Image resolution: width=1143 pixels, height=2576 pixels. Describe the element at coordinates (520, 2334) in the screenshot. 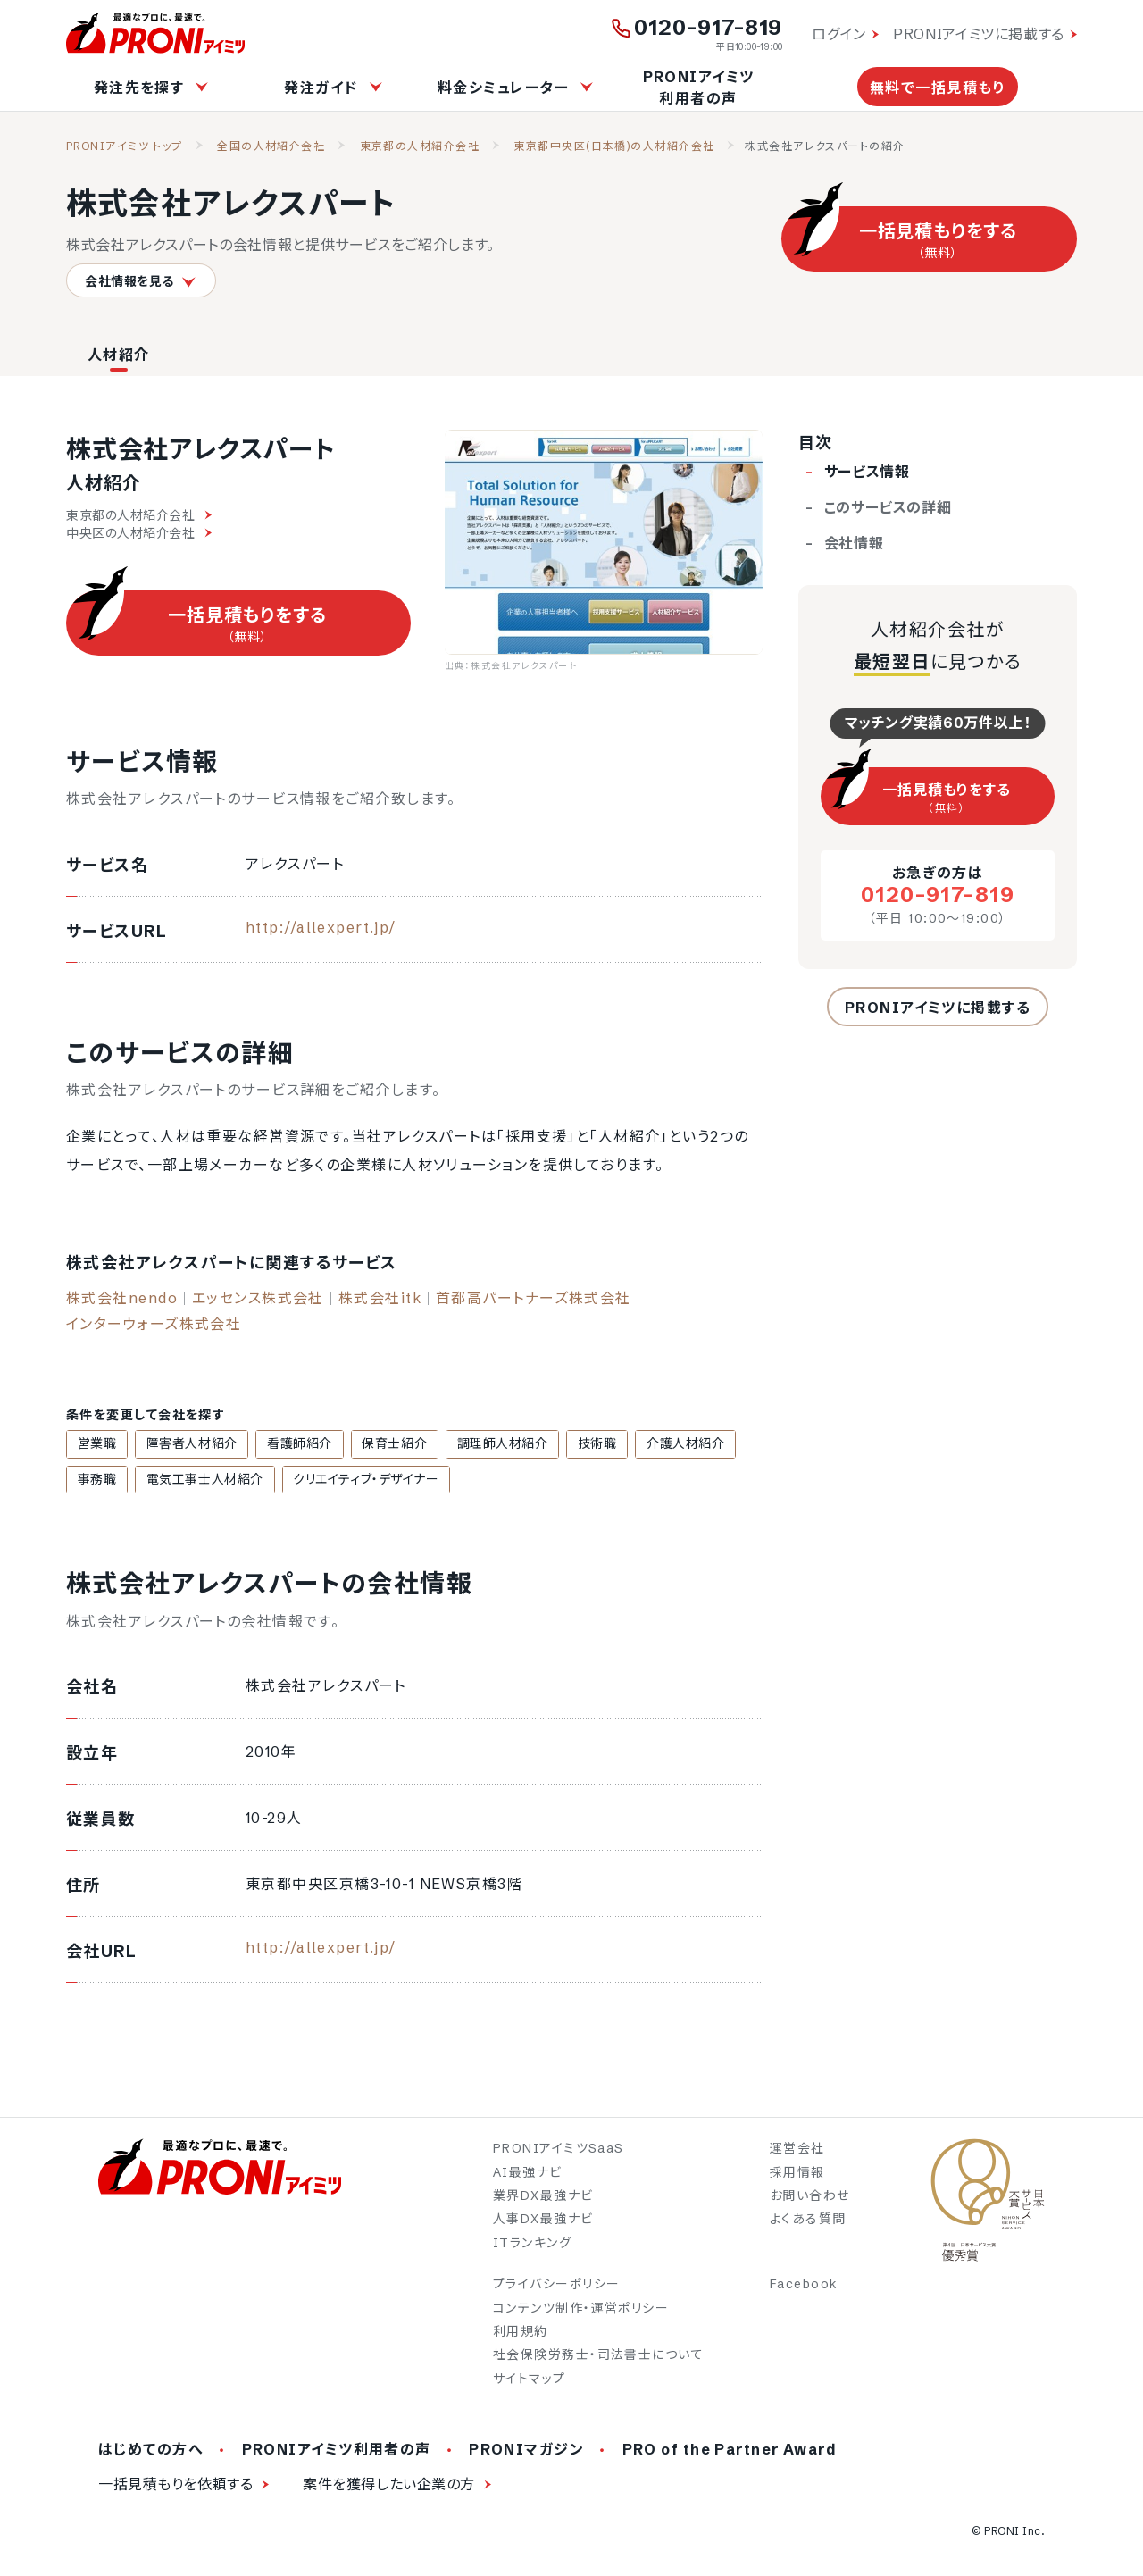

I see `利用規約` at that location.